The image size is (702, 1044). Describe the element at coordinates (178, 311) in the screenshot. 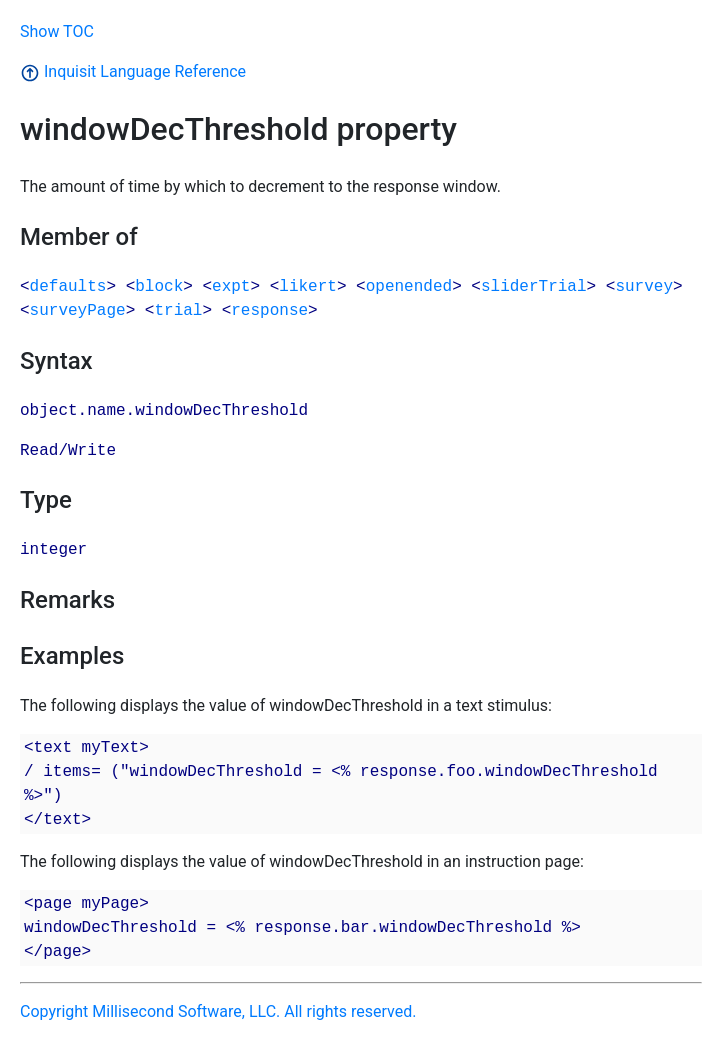

I see `trial` at that location.